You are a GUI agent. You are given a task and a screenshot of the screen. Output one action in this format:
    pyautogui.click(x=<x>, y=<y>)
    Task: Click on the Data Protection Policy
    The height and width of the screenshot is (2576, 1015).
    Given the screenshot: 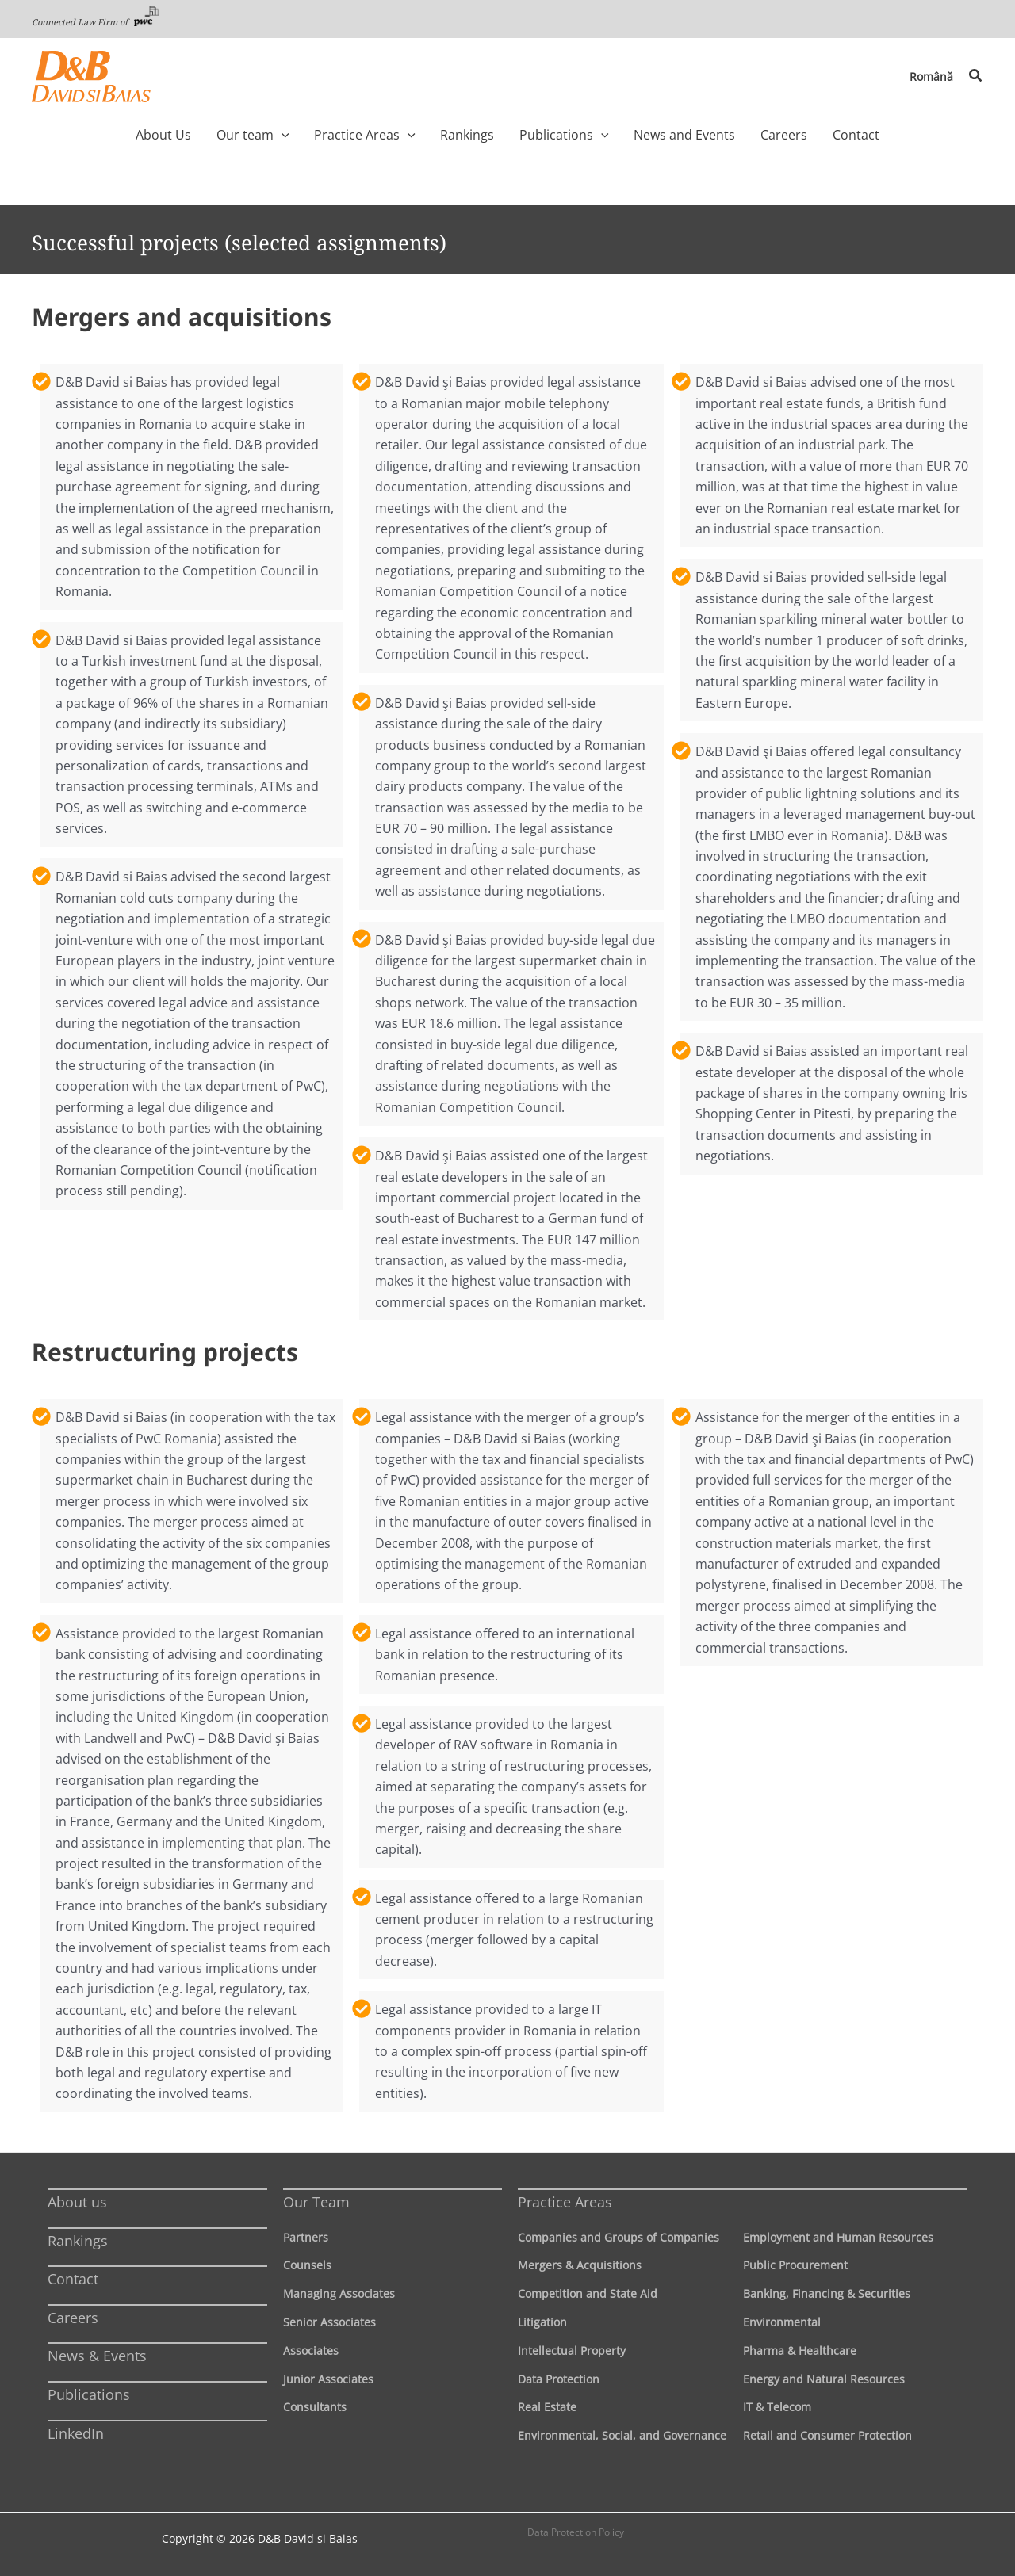 What is the action you would take?
    pyautogui.click(x=575, y=2532)
    